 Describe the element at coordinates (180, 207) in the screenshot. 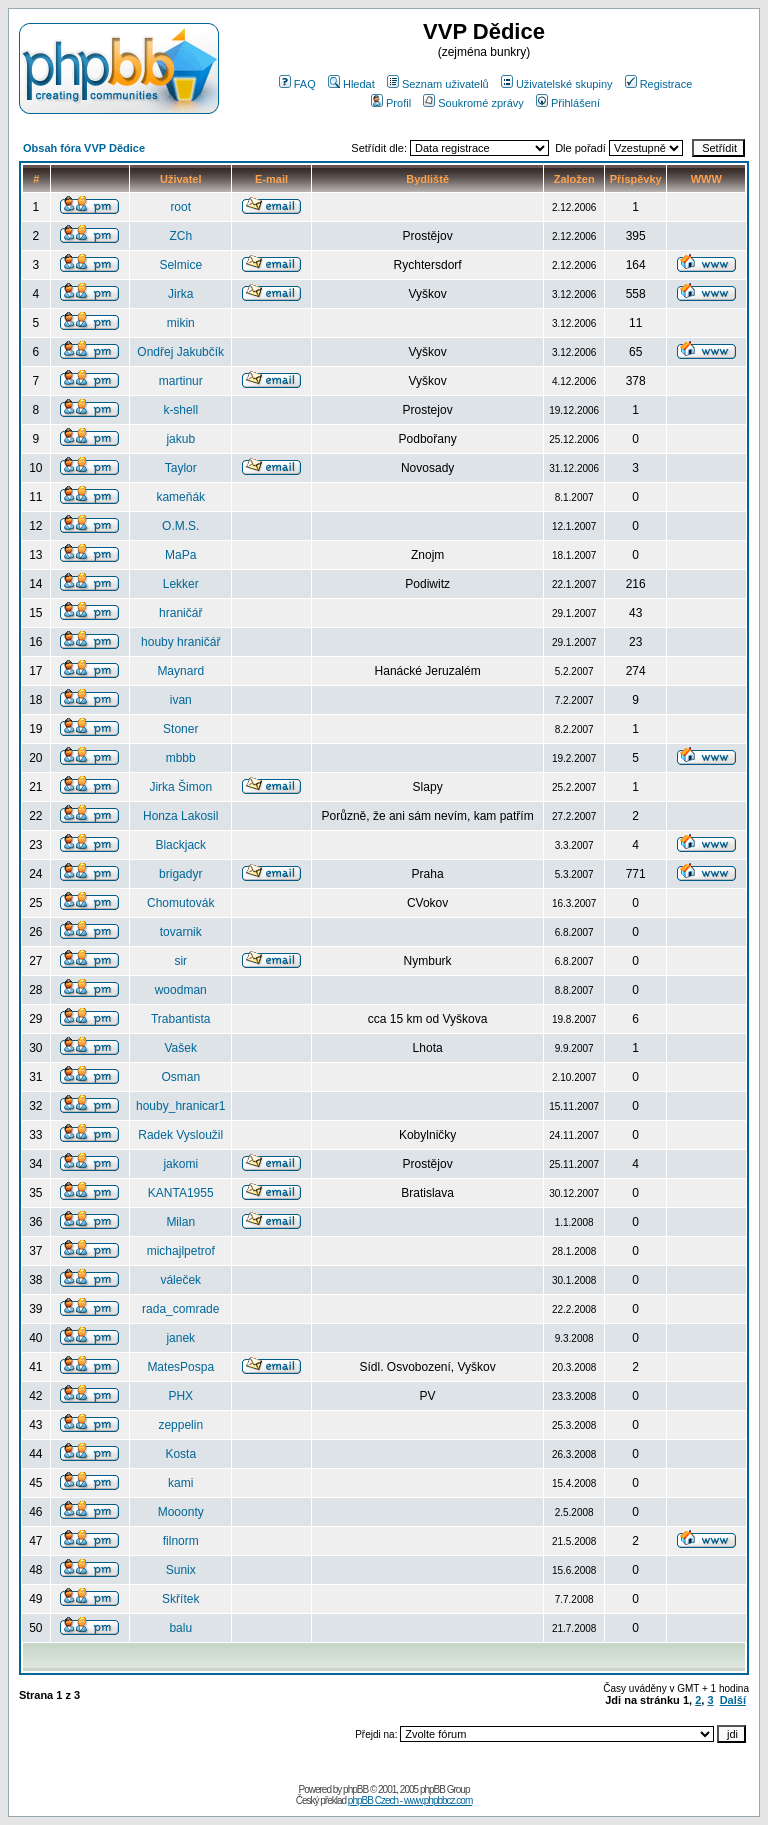

I see `root` at that location.